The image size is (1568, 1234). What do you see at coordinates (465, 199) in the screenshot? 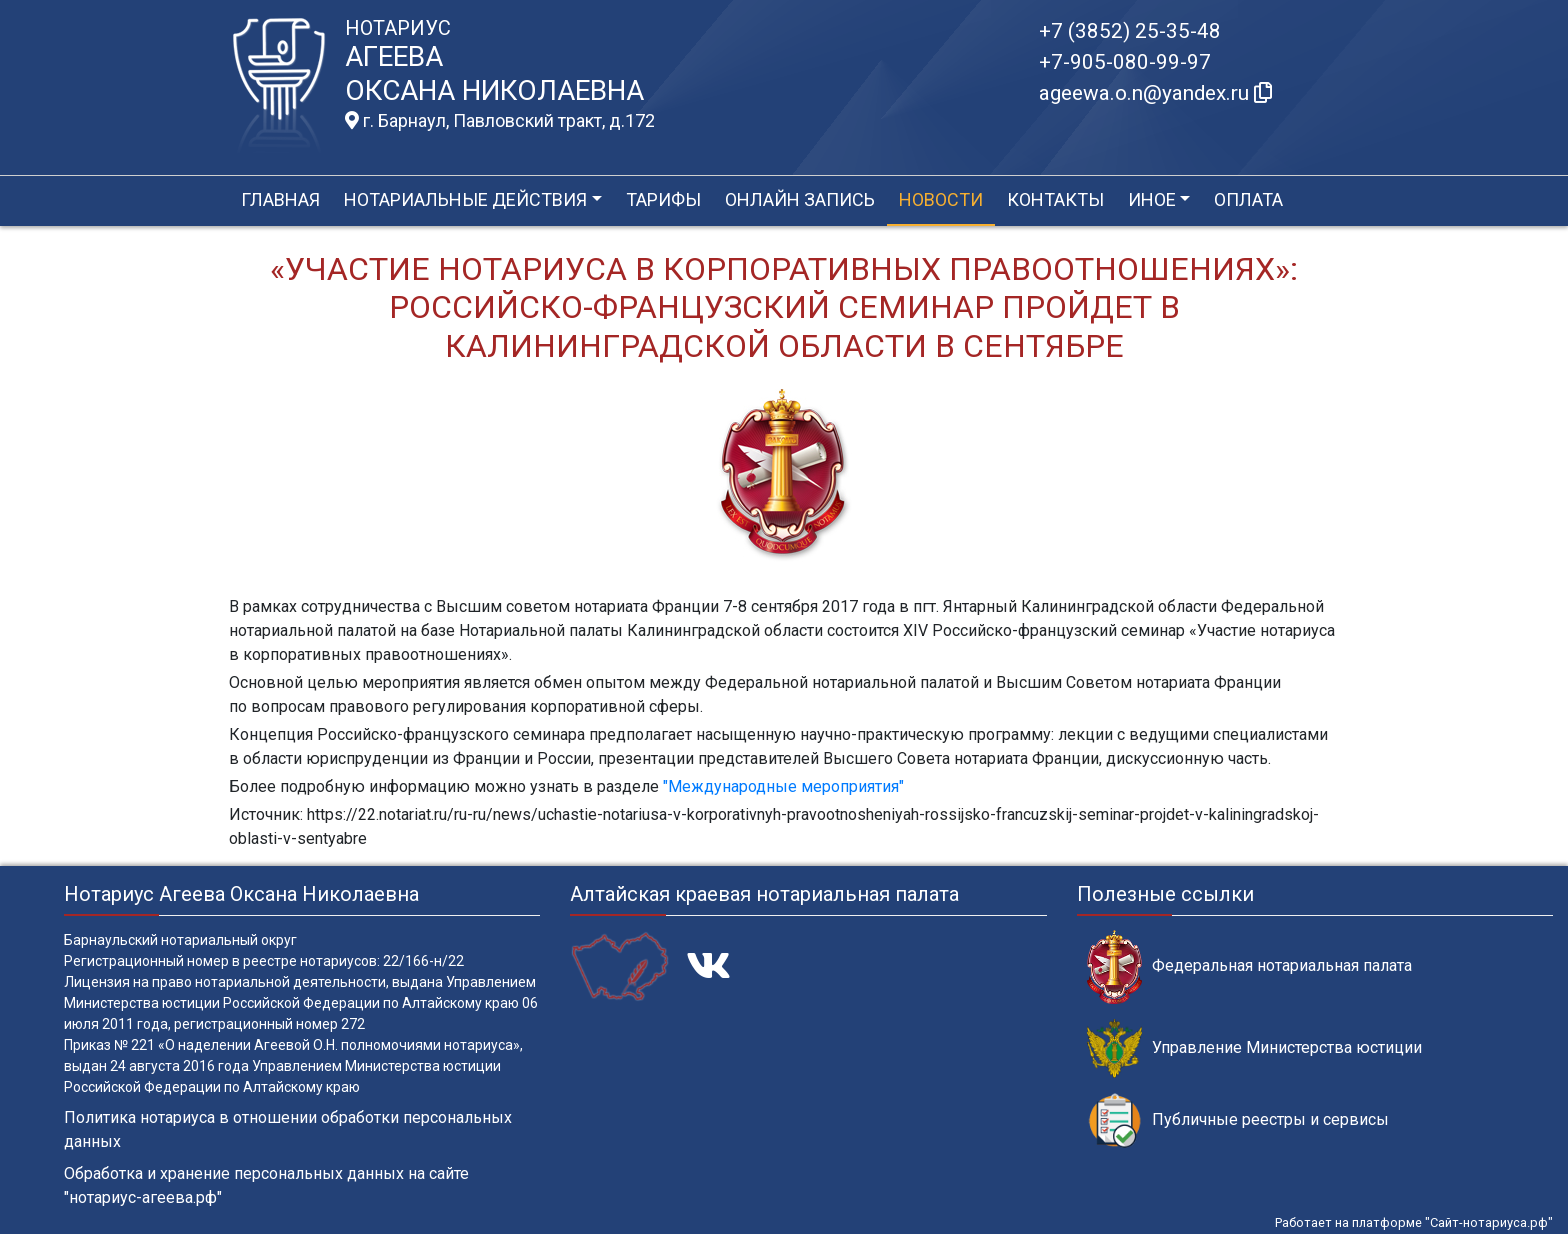
I see `Нотариальные действия` at bounding box center [465, 199].